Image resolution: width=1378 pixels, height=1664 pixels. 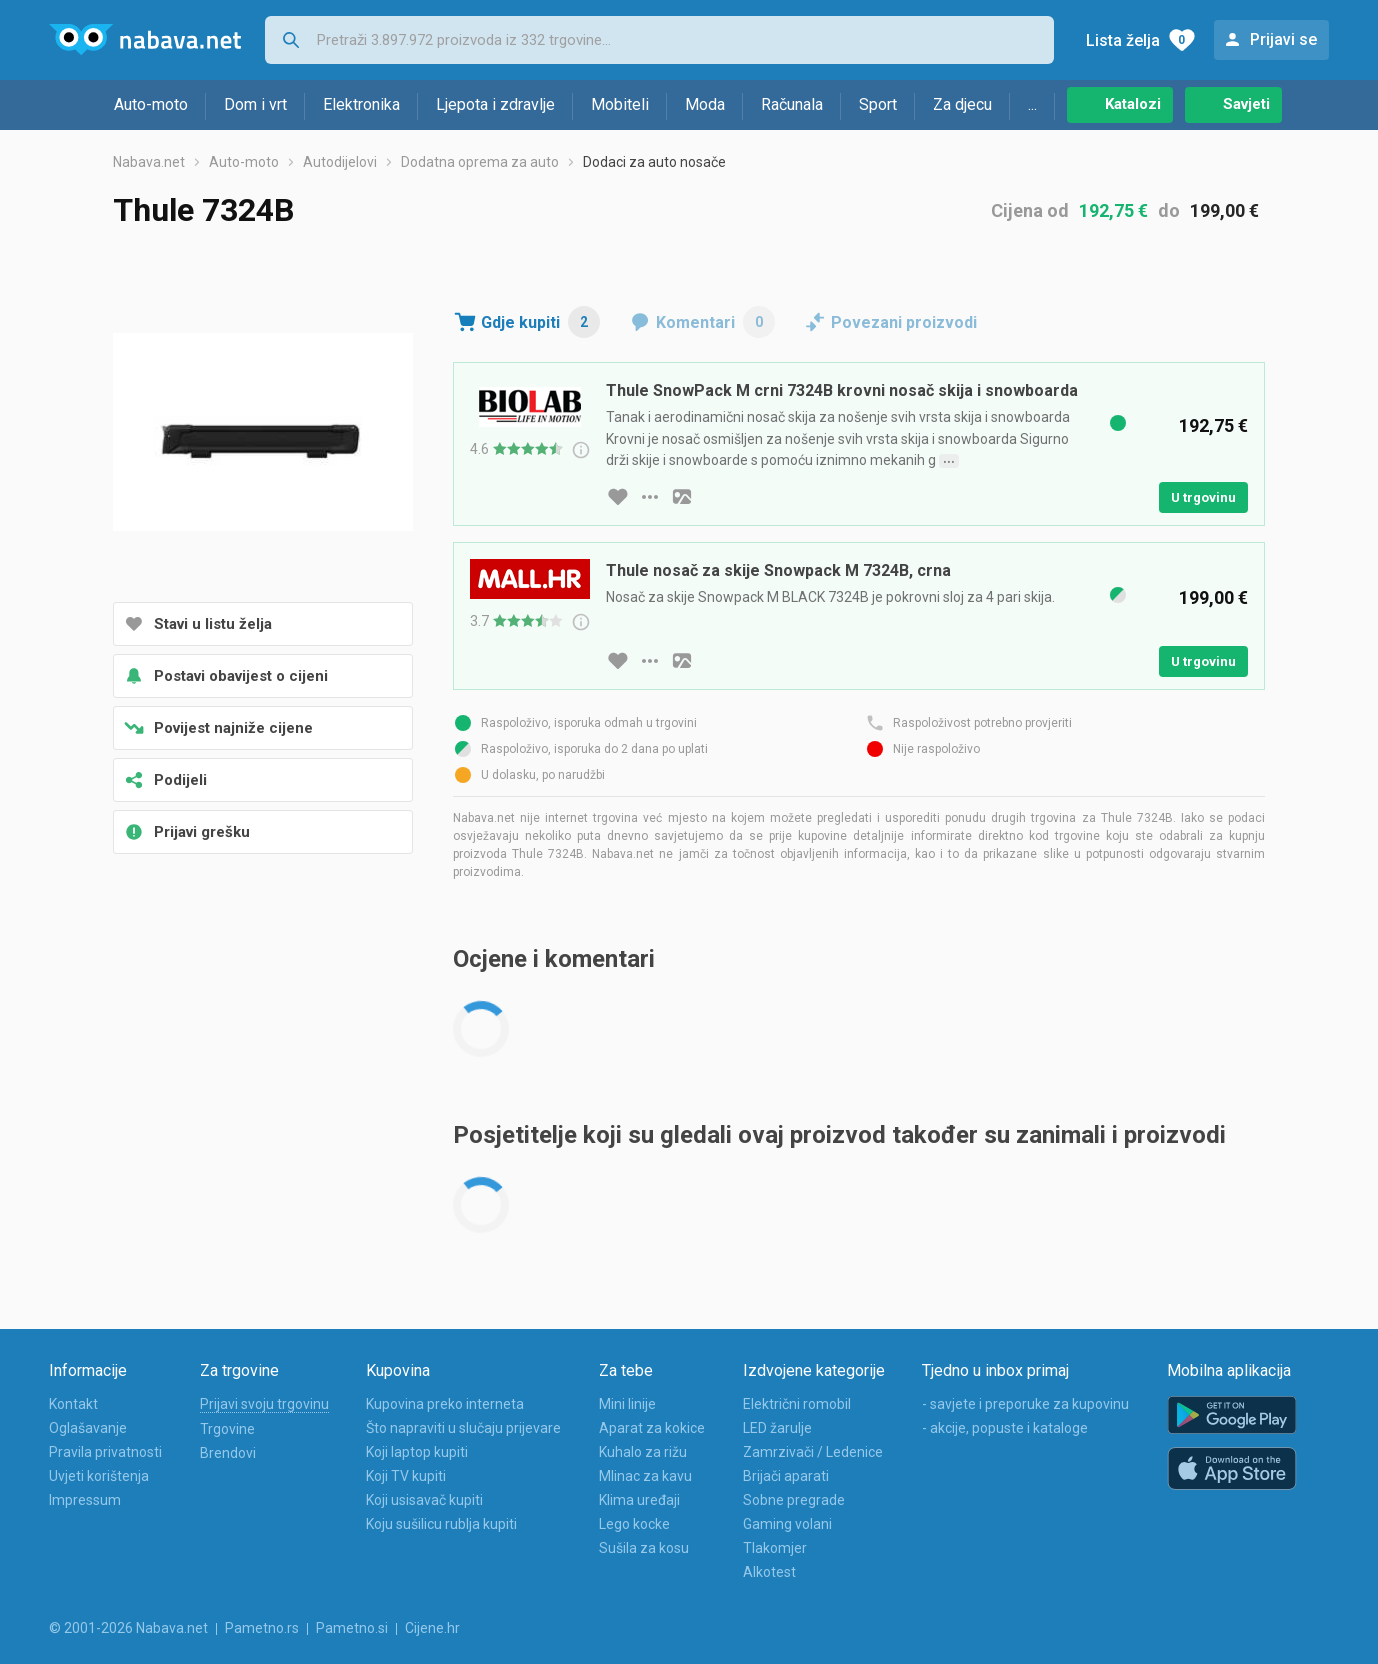 What do you see at coordinates (705, 104) in the screenshot?
I see `Moda` at bounding box center [705, 104].